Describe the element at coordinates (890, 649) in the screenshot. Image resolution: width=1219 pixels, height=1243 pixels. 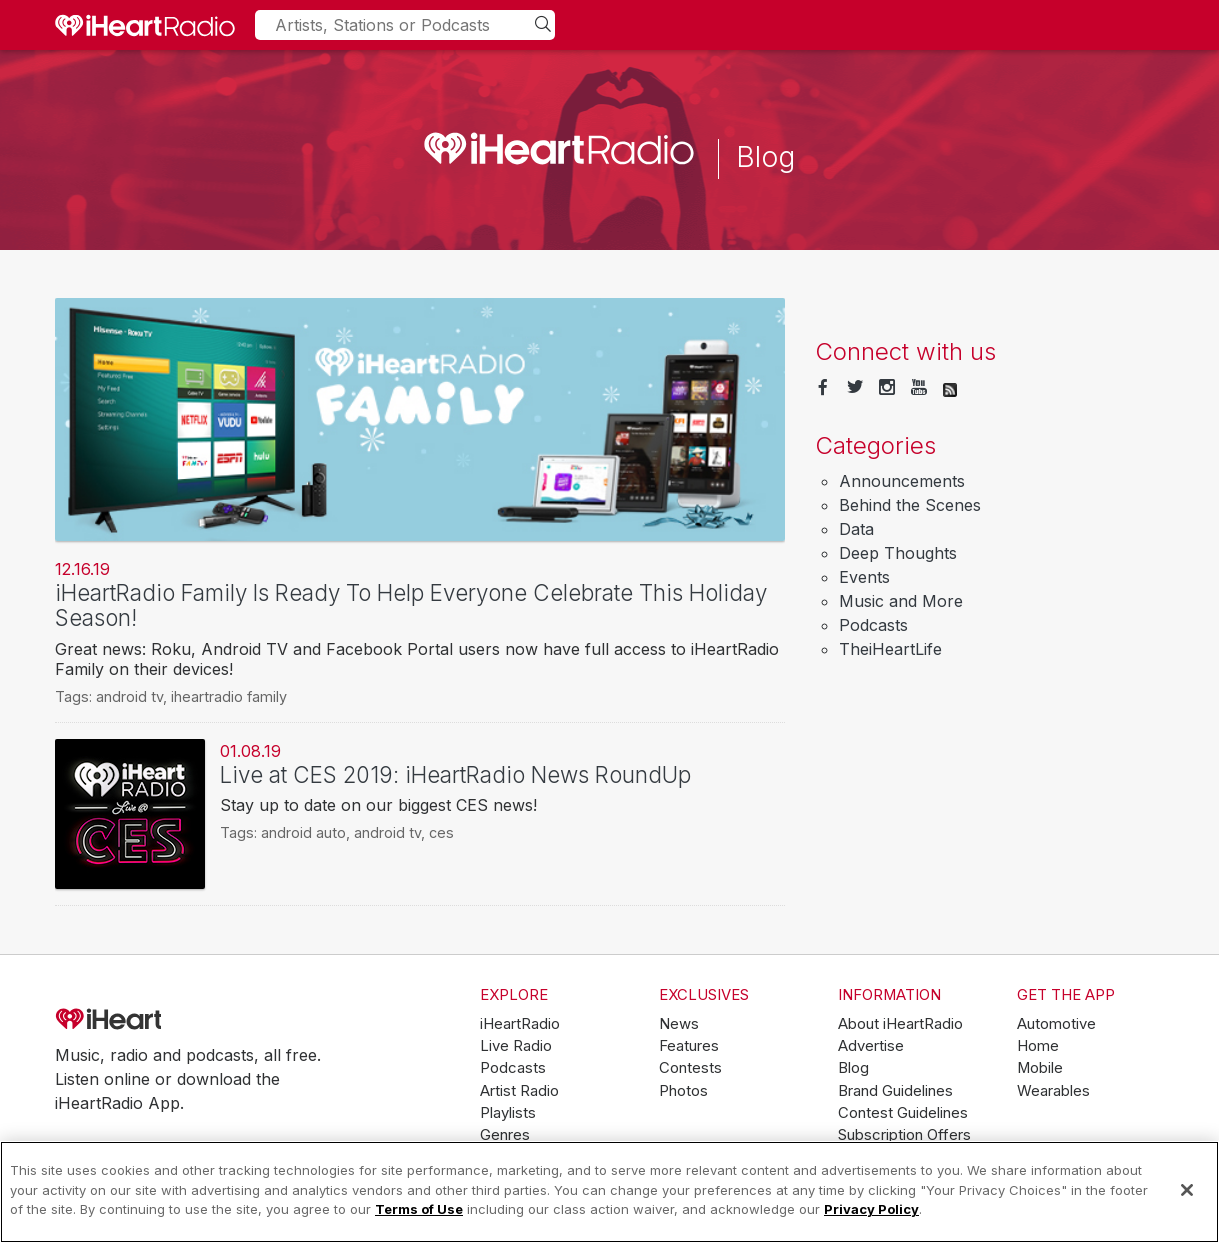
I see `TheiHeartLife` at that location.